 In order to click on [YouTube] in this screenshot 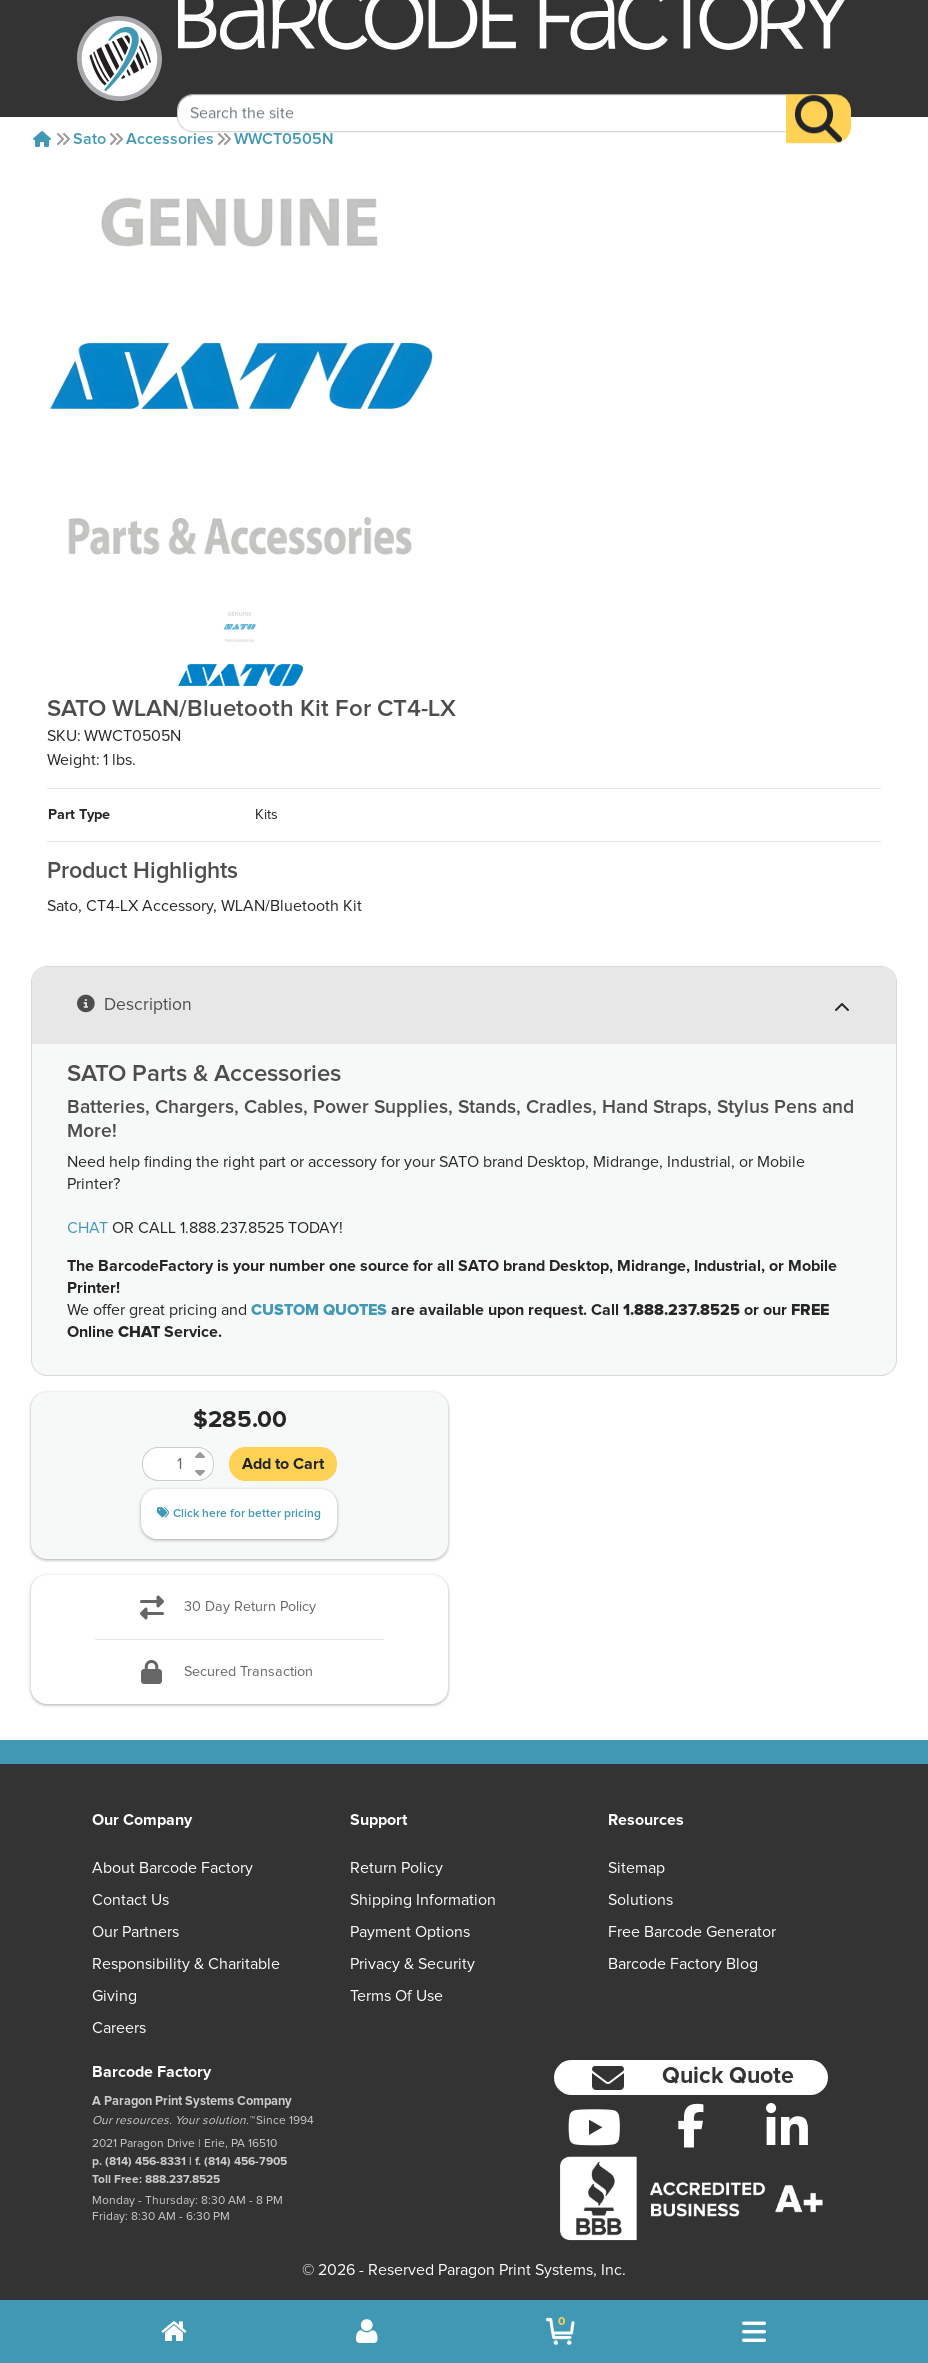, I will do `click(594, 2127)`.